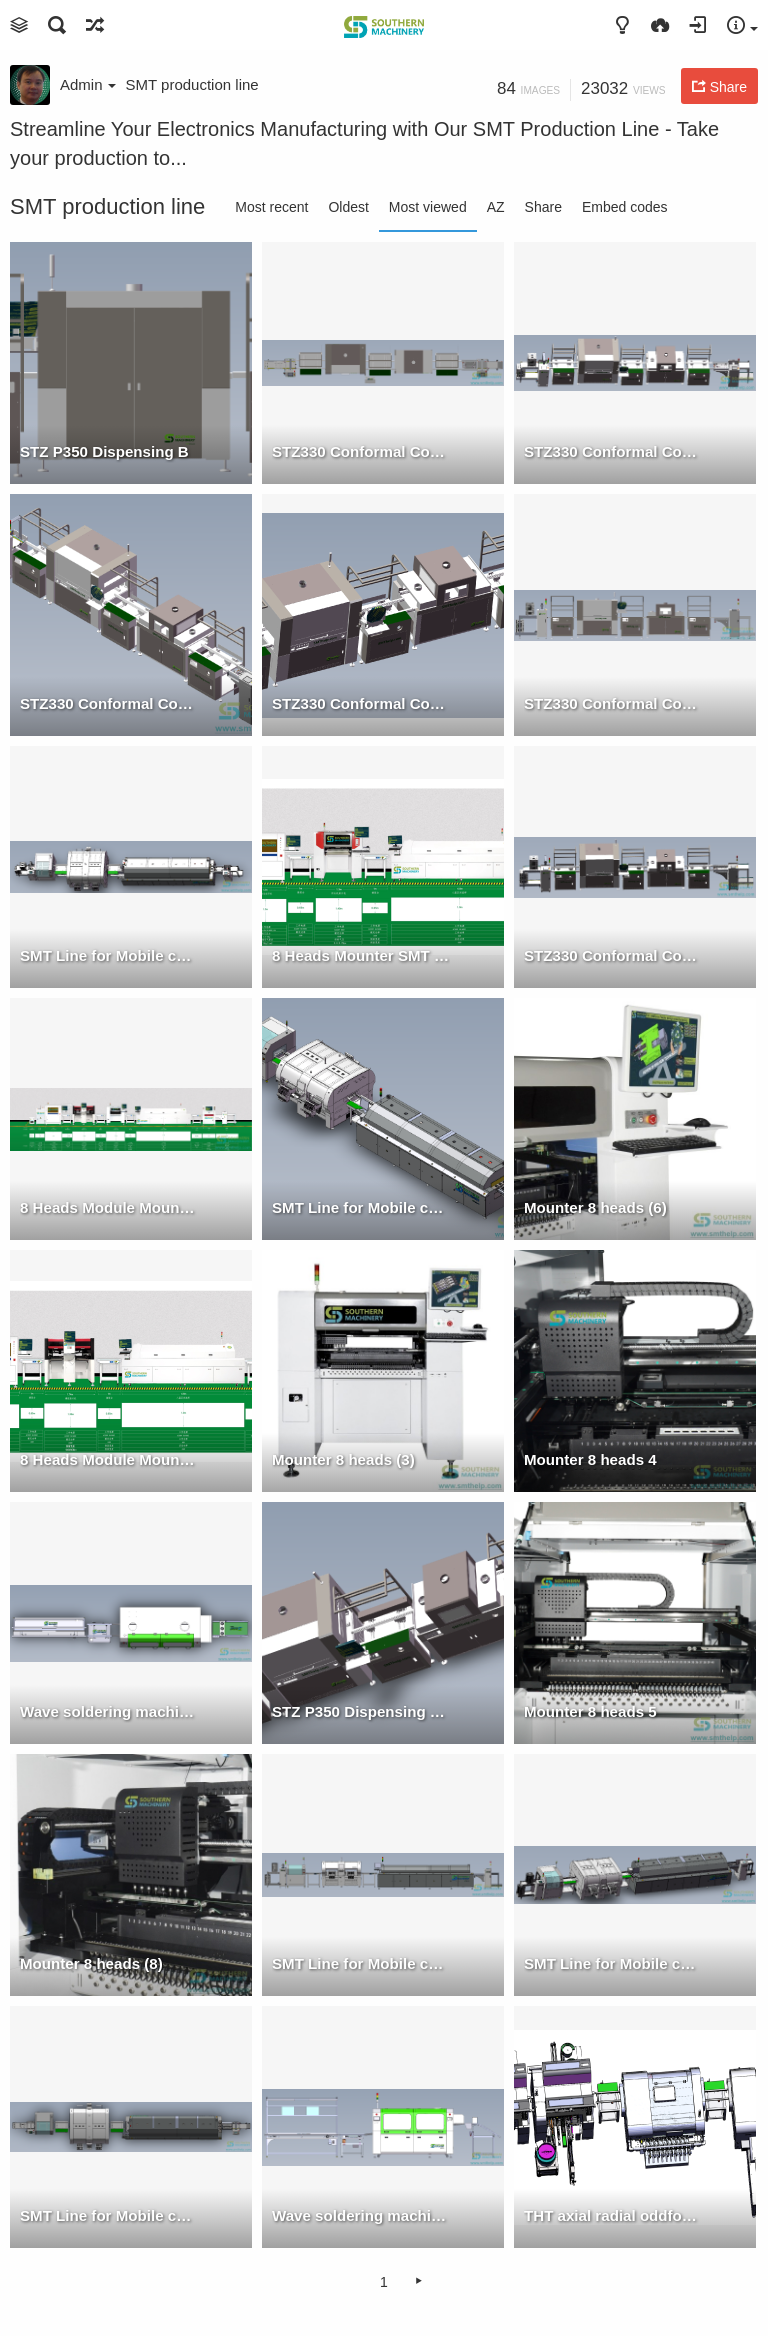 The height and width of the screenshot is (2336, 768). What do you see at coordinates (88, 84) in the screenshot?
I see `Admin` at bounding box center [88, 84].